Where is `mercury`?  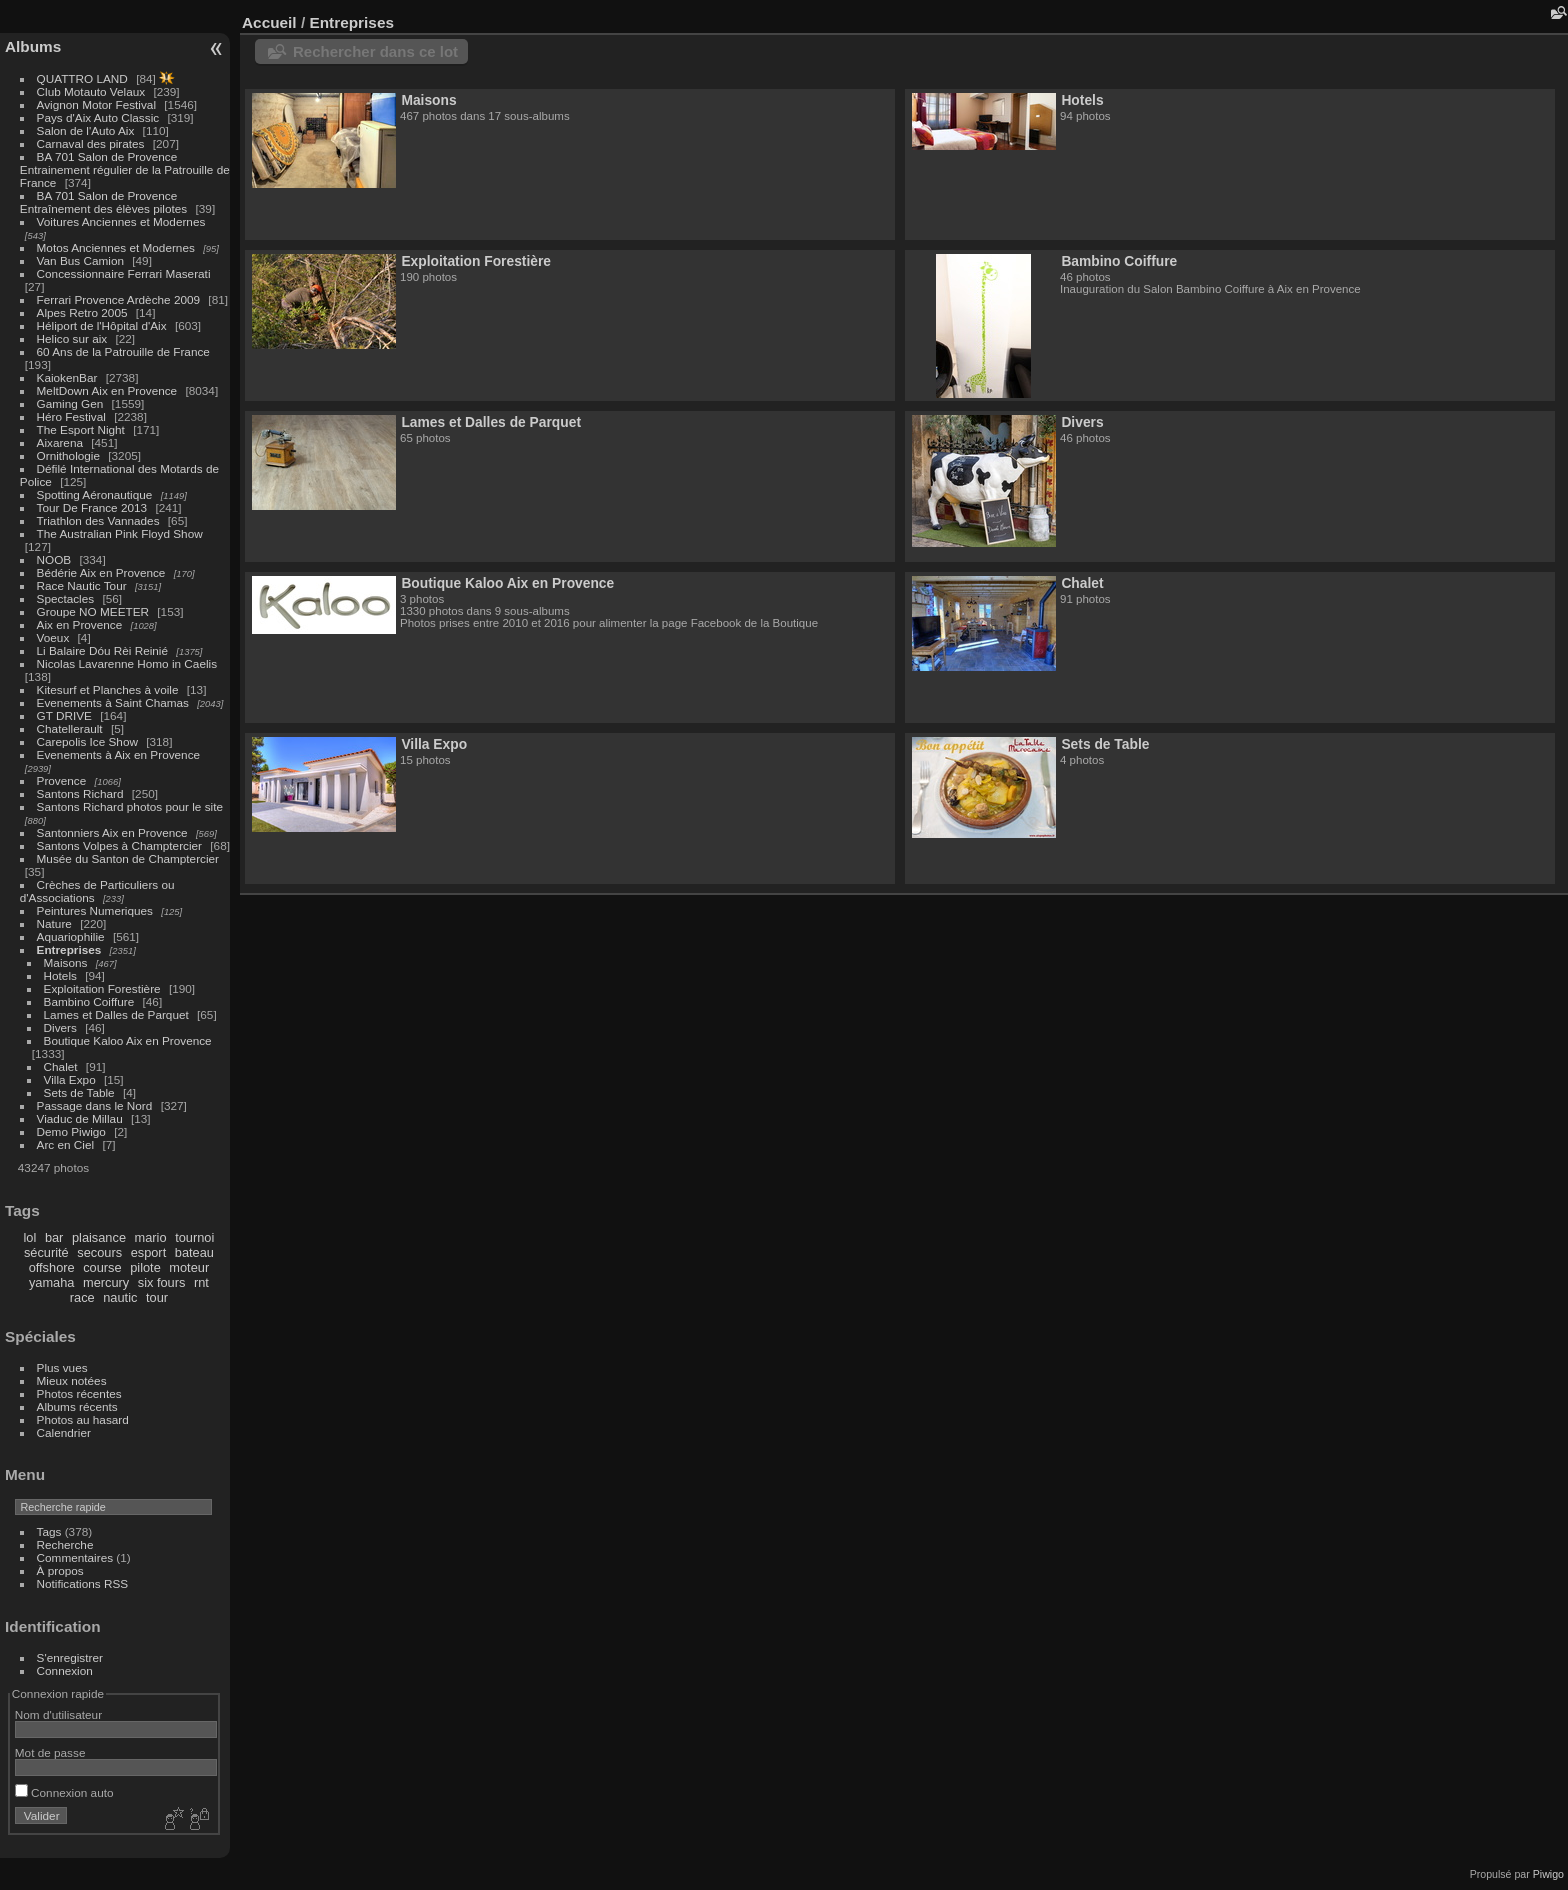
mercury is located at coordinates (106, 1282).